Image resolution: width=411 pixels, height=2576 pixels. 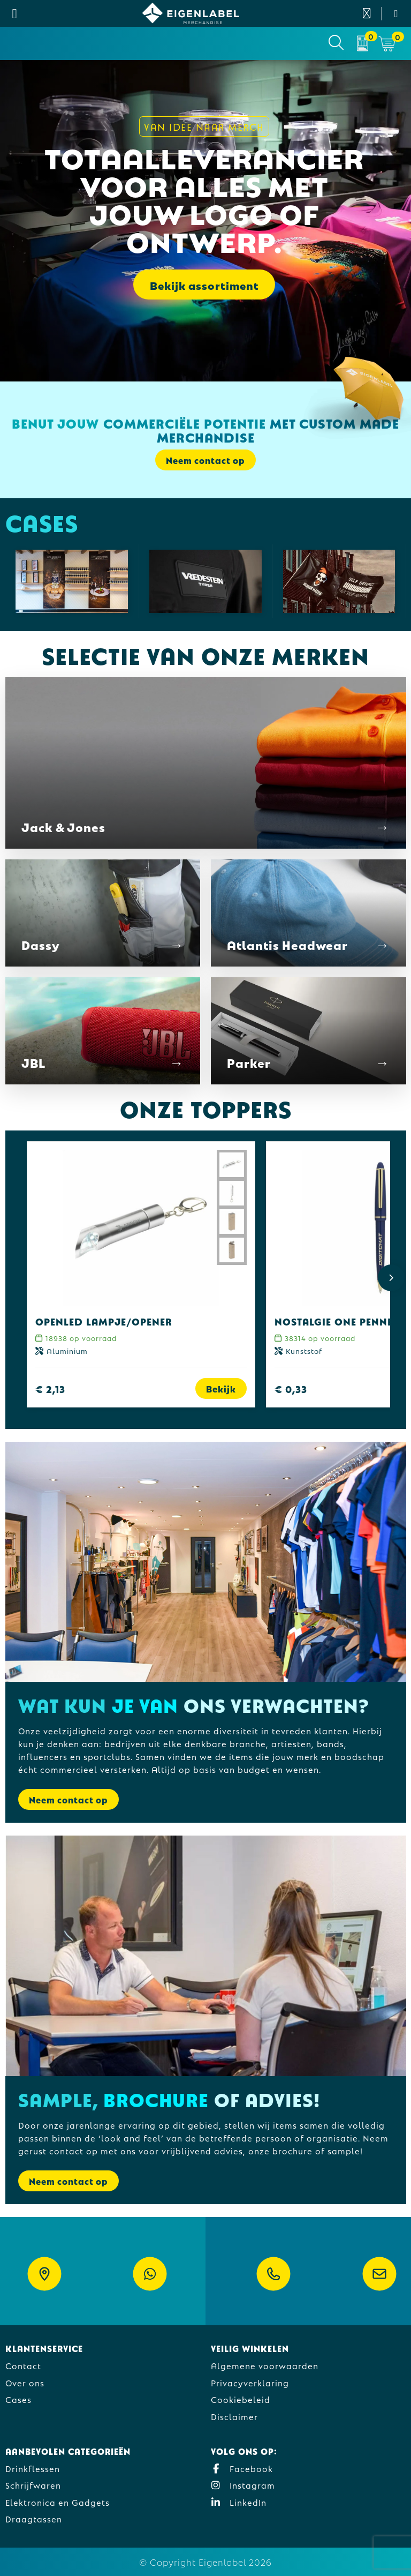 What do you see at coordinates (239, 2501) in the screenshot?
I see `LinkedIn` at bounding box center [239, 2501].